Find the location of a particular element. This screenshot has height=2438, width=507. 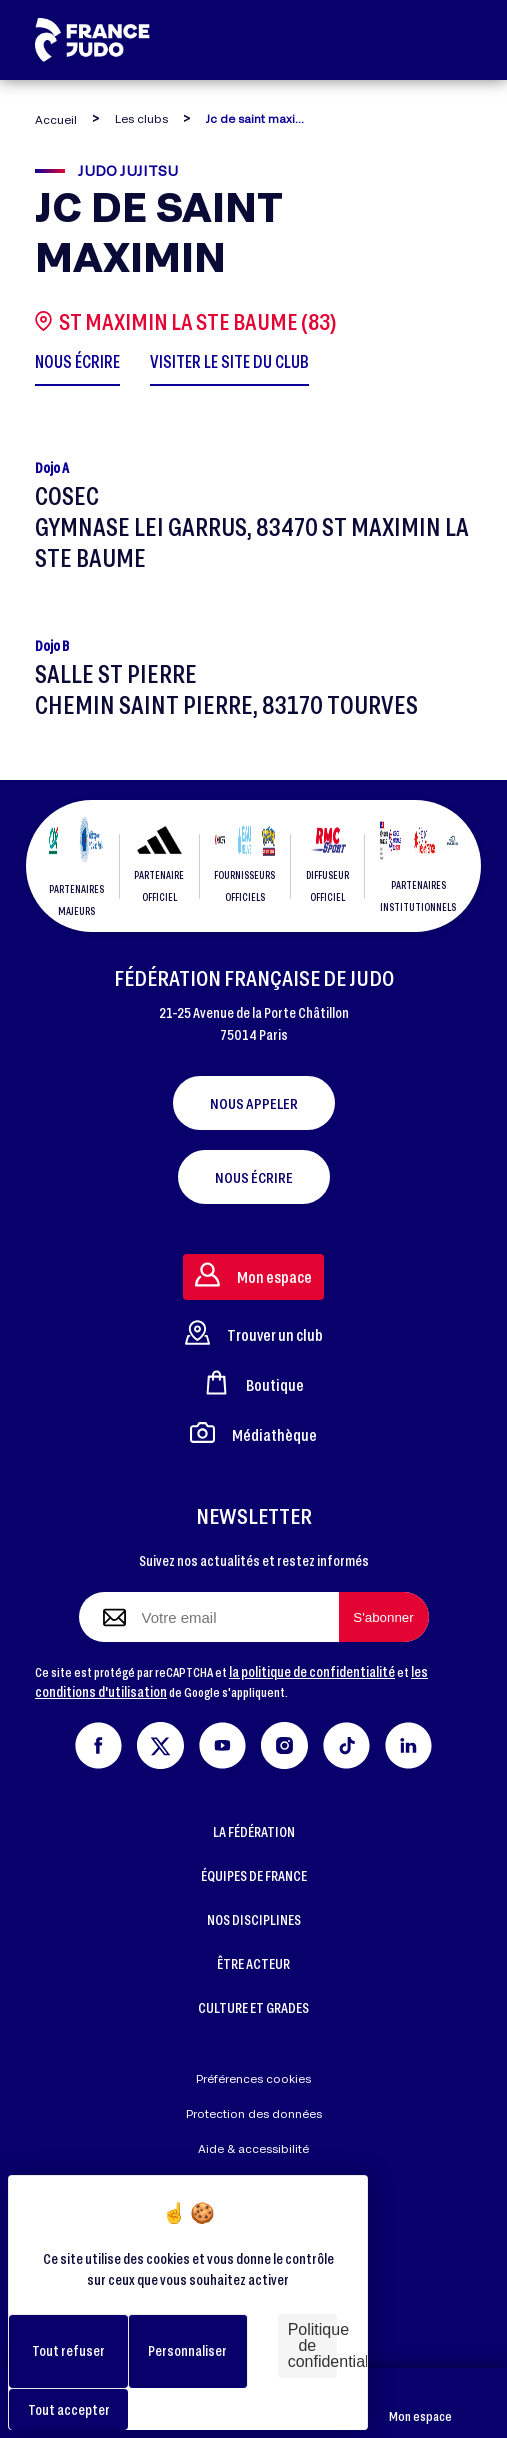

Politique de confidentialité [link] is located at coordinates (312, 2345).